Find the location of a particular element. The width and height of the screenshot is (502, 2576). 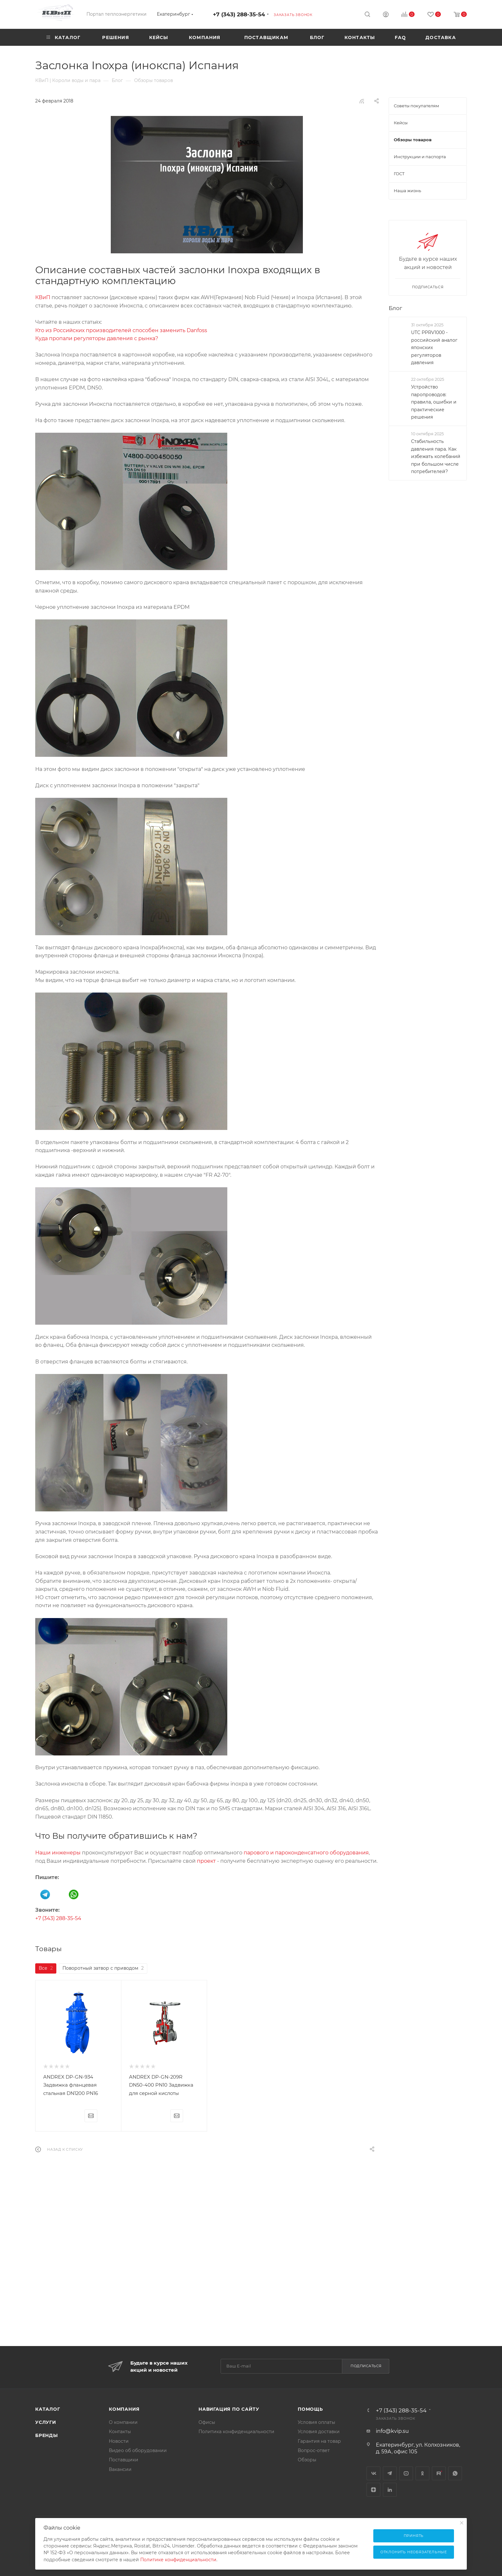

Условия доставки is located at coordinates (319, 2431).